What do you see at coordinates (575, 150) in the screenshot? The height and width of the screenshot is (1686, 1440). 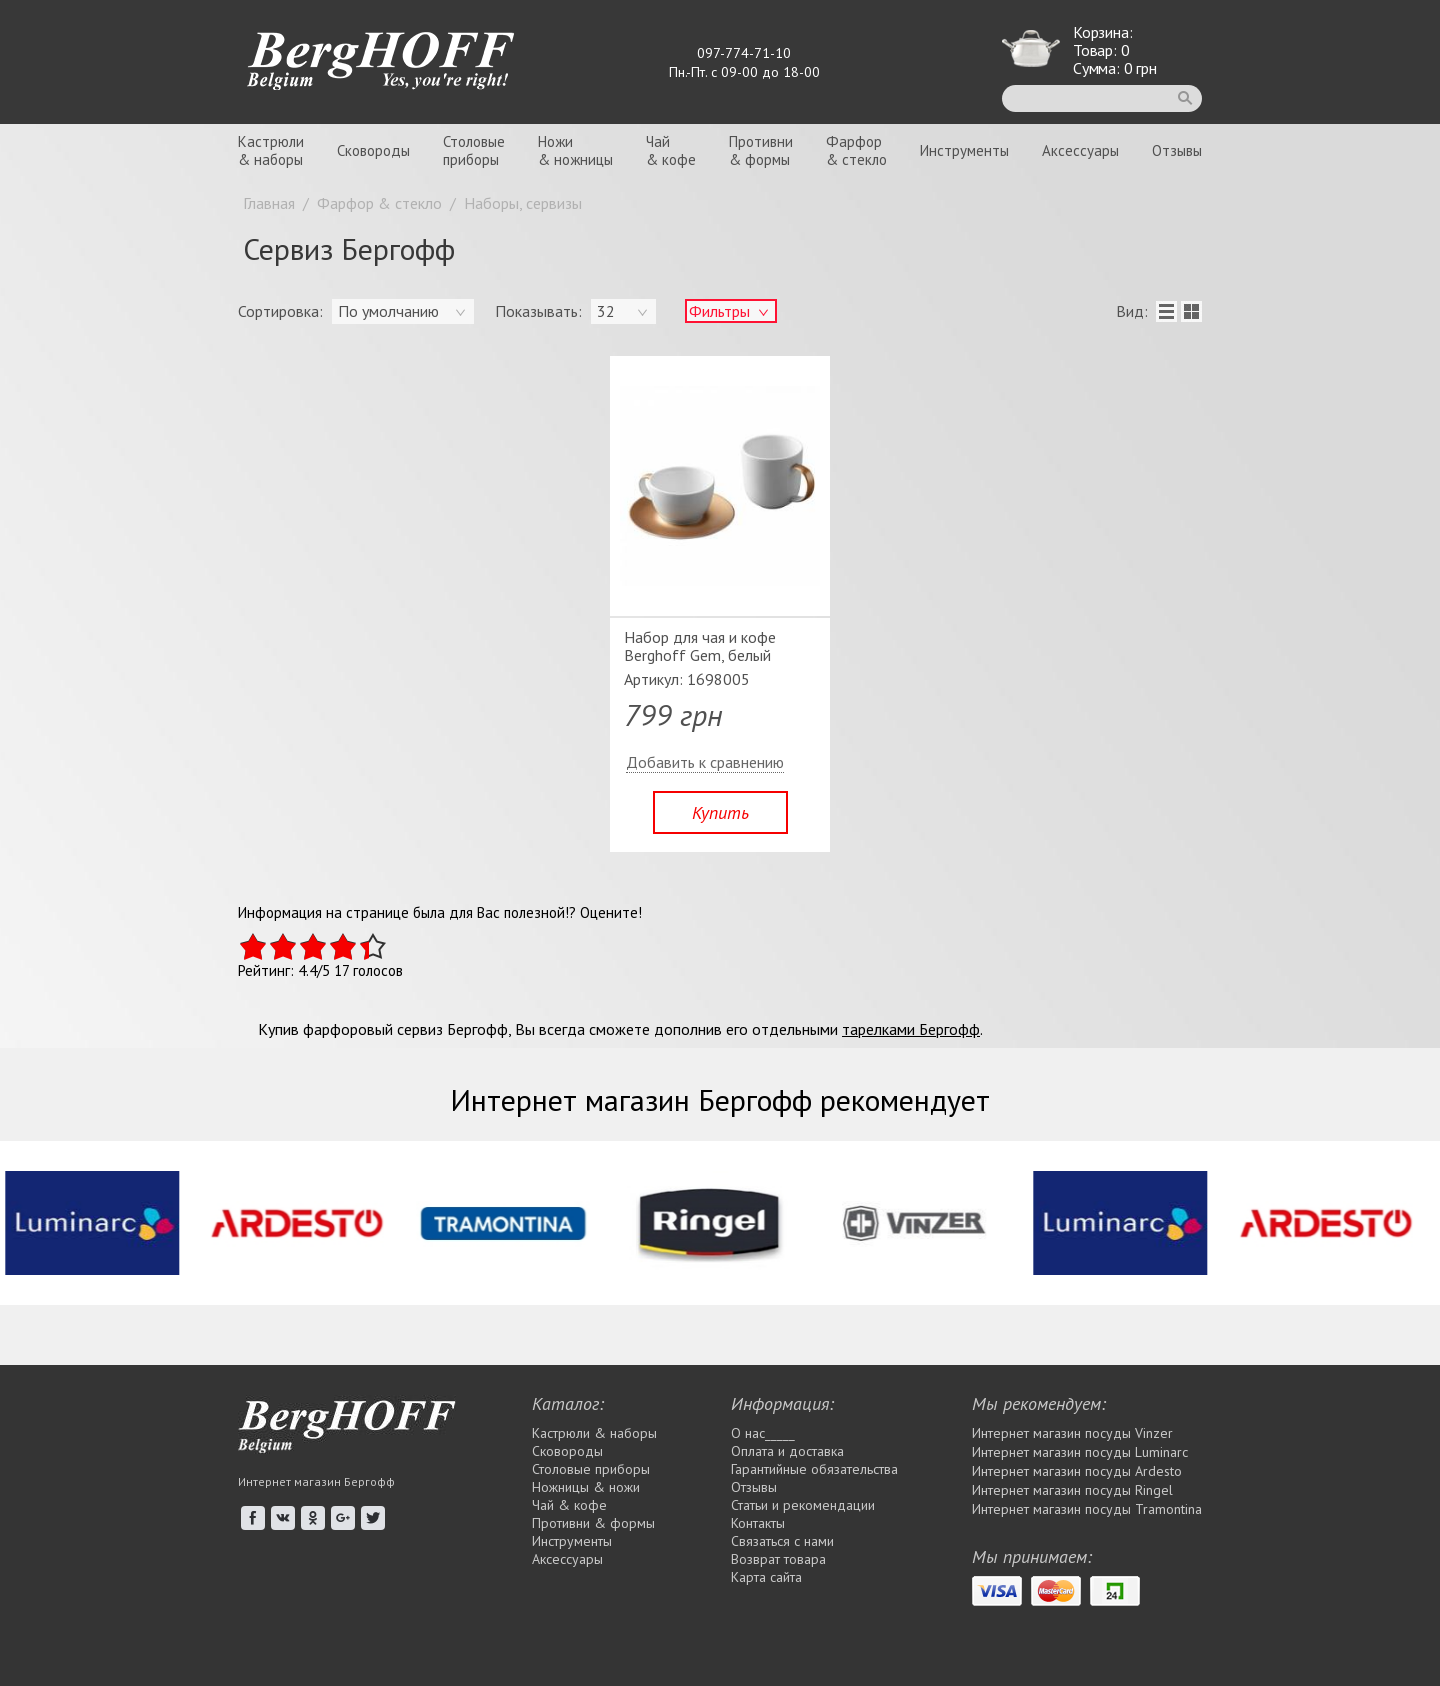 I see `Ножи& ножницы` at bounding box center [575, 150].